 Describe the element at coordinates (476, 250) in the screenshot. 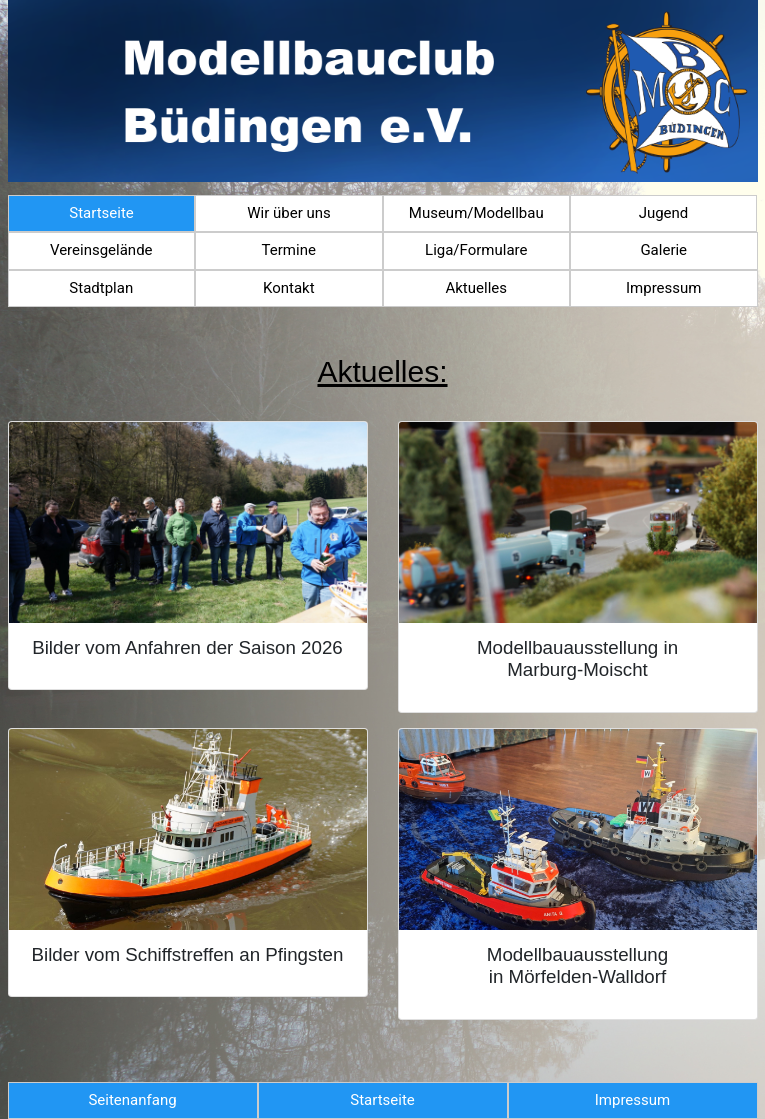

I see `Liga/Formulare` at that location.